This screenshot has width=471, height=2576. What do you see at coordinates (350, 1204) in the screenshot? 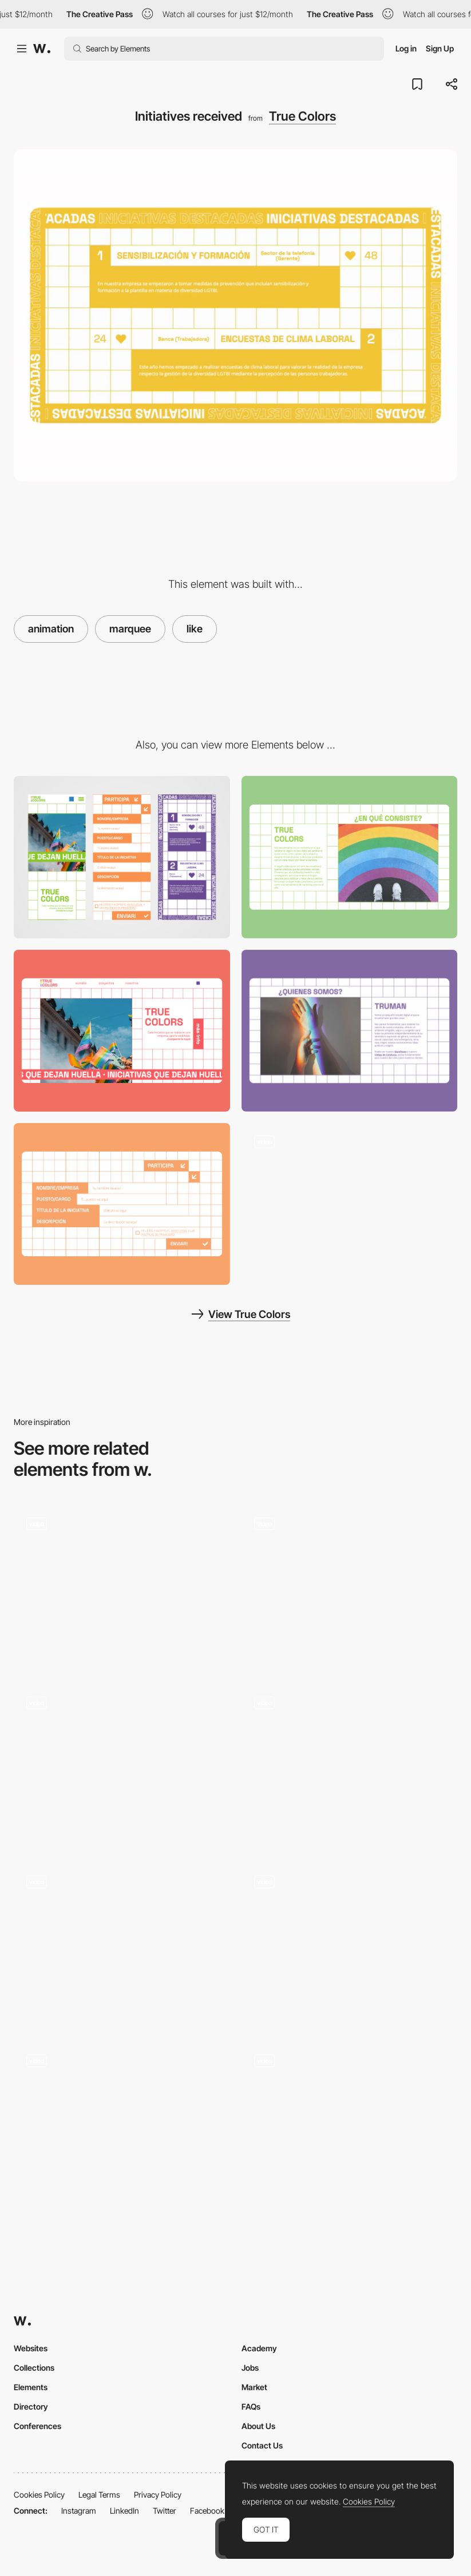
I see `[Full navigation]` at bounding box center [350, 1204].